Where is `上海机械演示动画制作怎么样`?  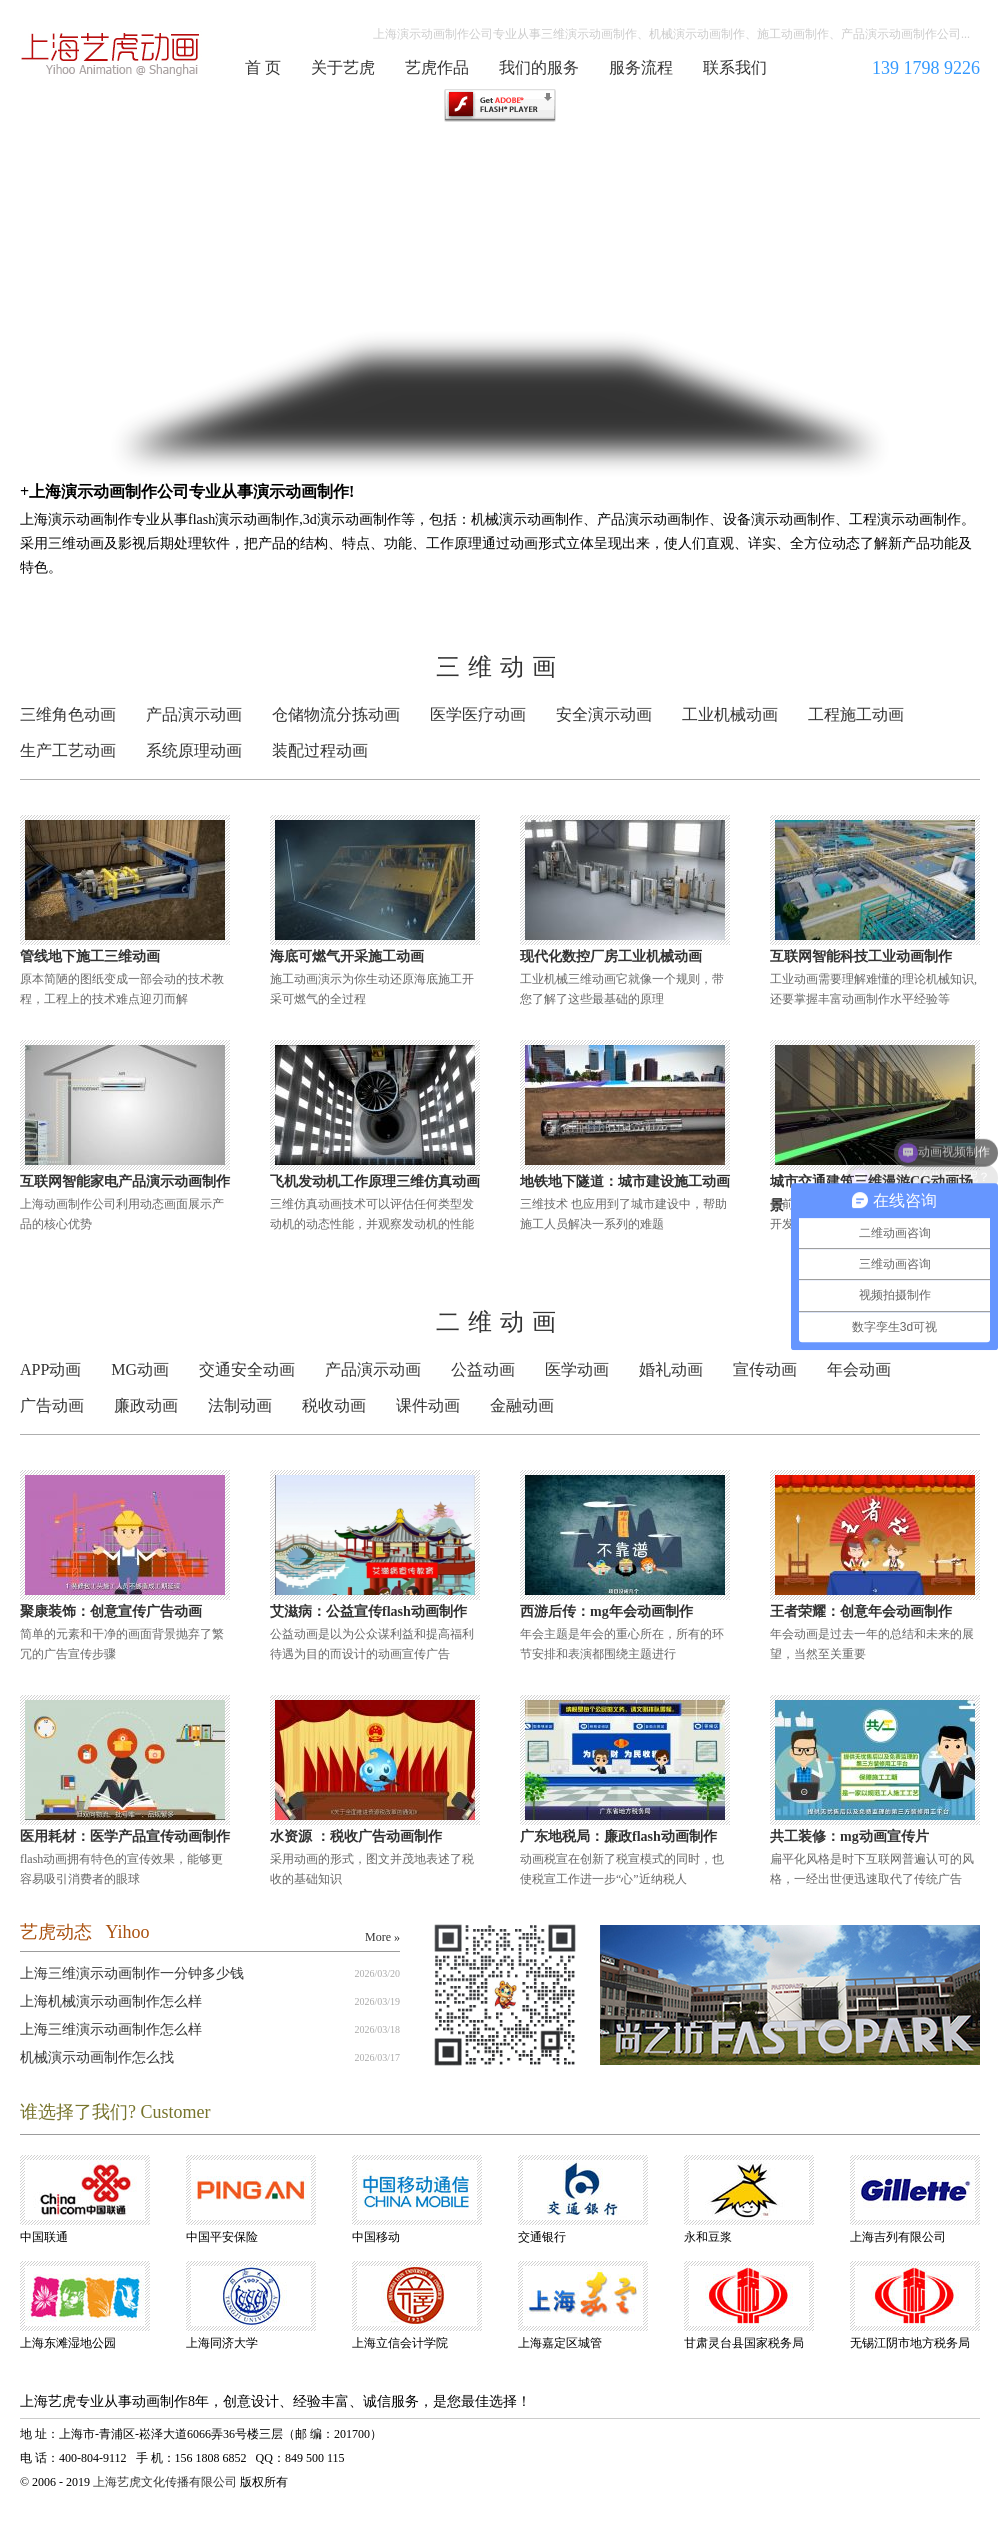
上海机械演示动画制作怎么样 is located at coordinates (111, 2001).